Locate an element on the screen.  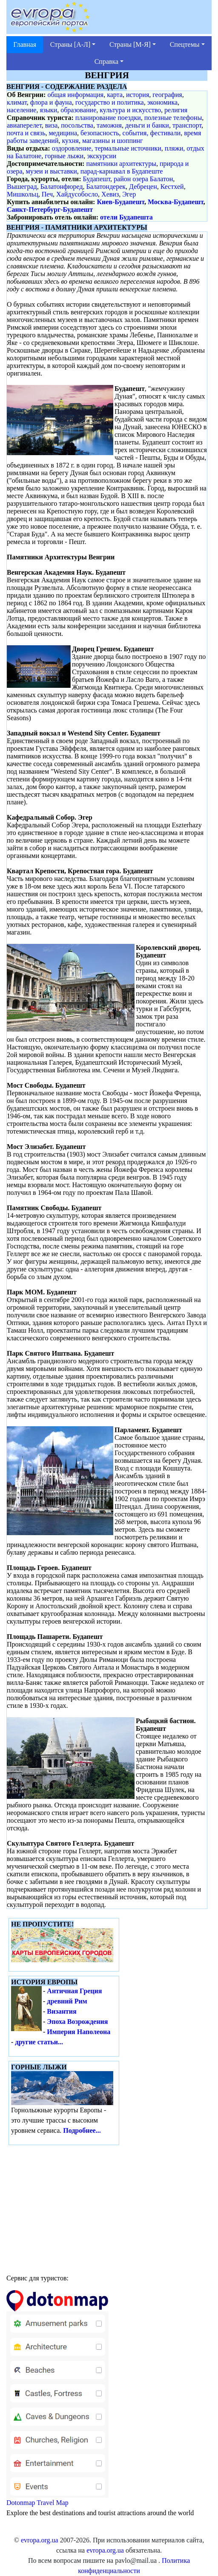
флора и фауна is located at coordinates (51, 102).